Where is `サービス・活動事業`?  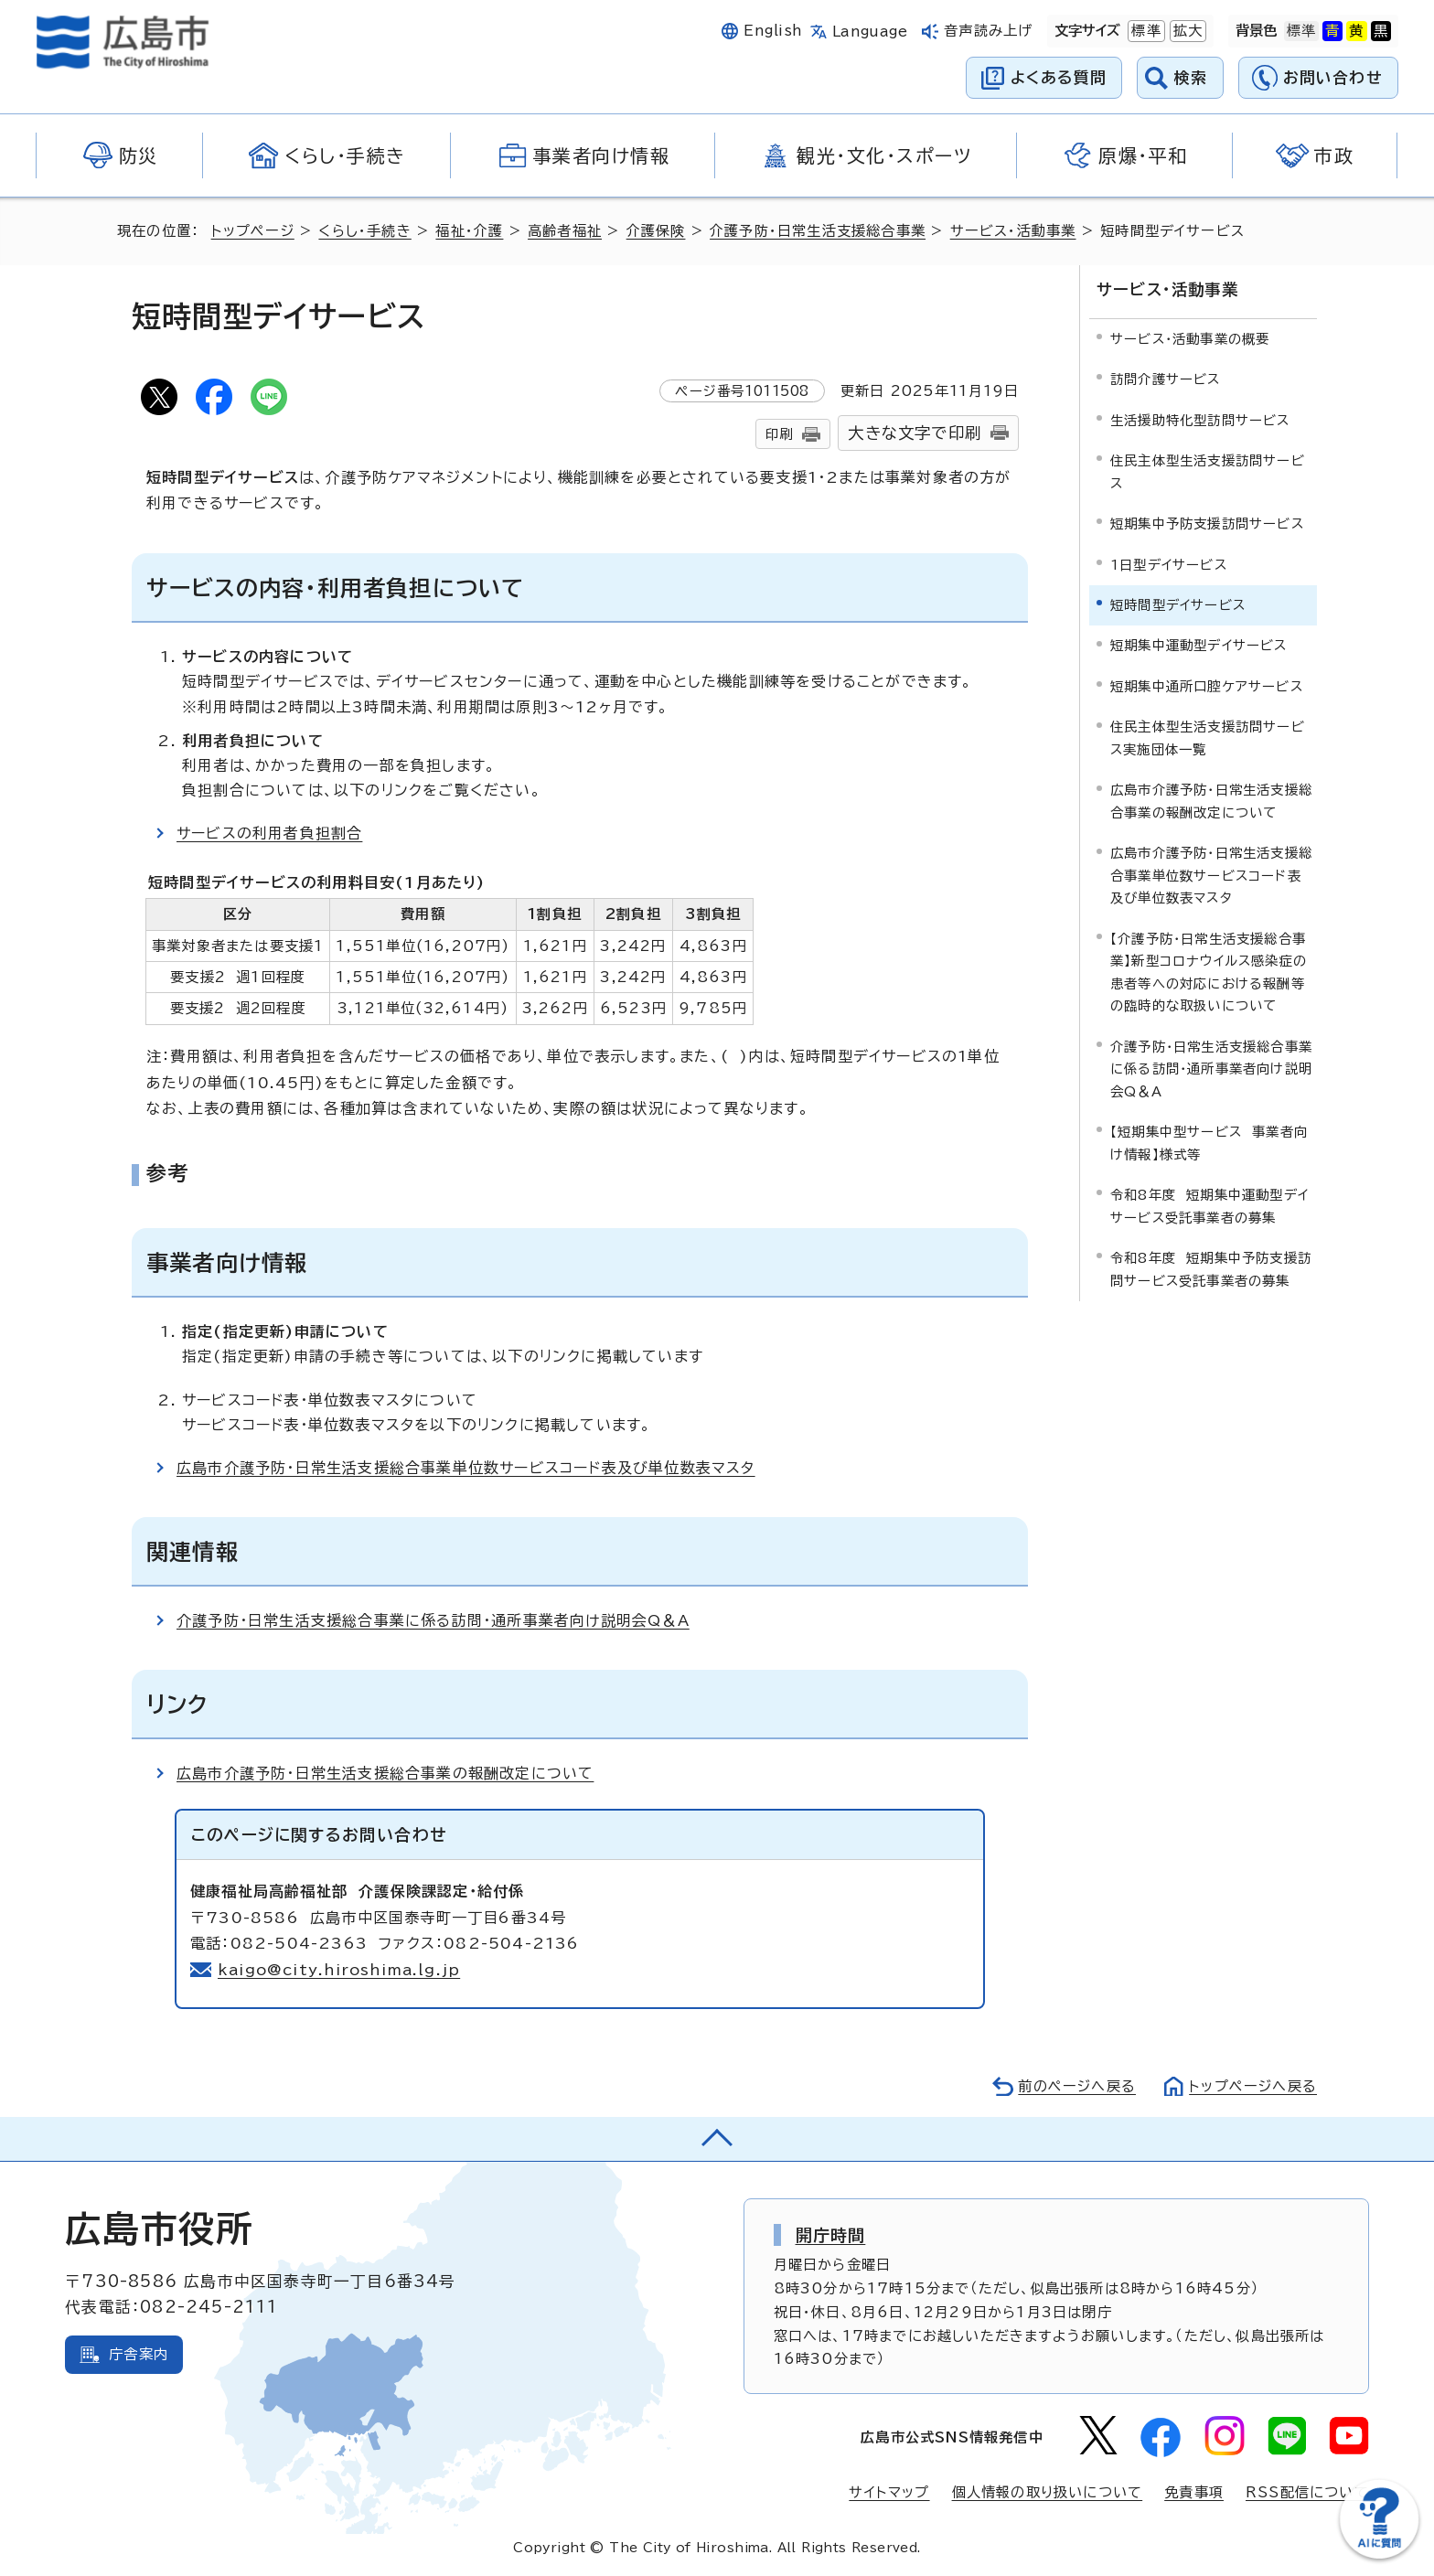 サービス・活動事業 is located at coordinates (1013, 231).